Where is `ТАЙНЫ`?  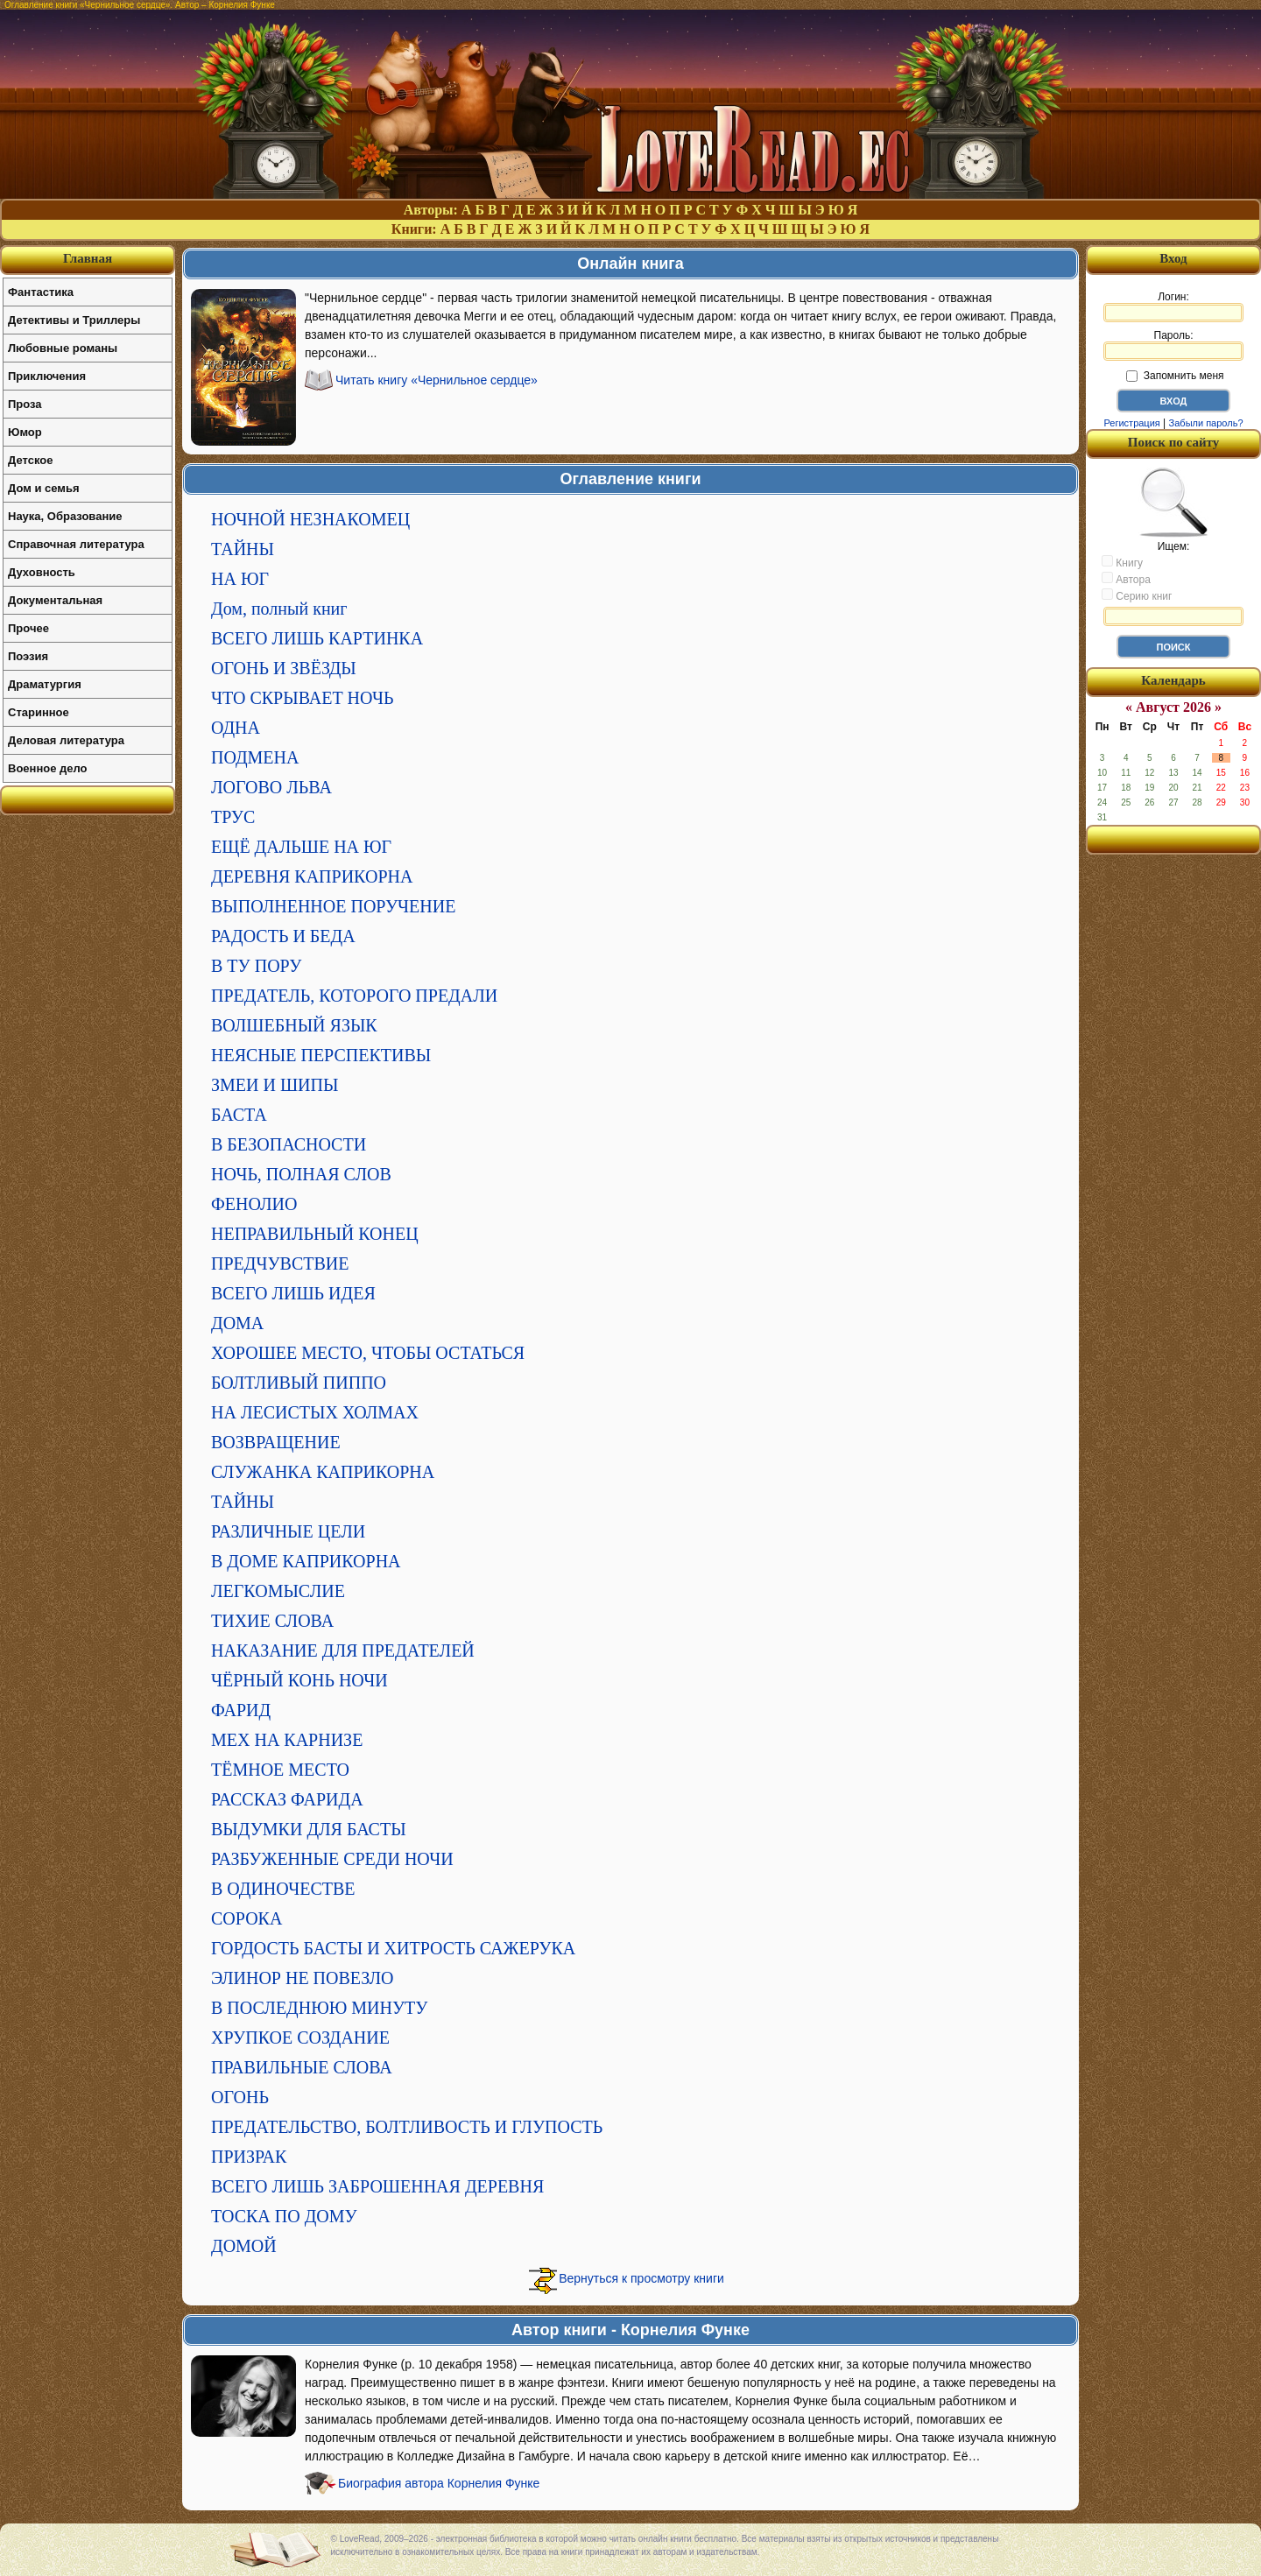
ТАЙНЫ is located at coordinates (242, 549).